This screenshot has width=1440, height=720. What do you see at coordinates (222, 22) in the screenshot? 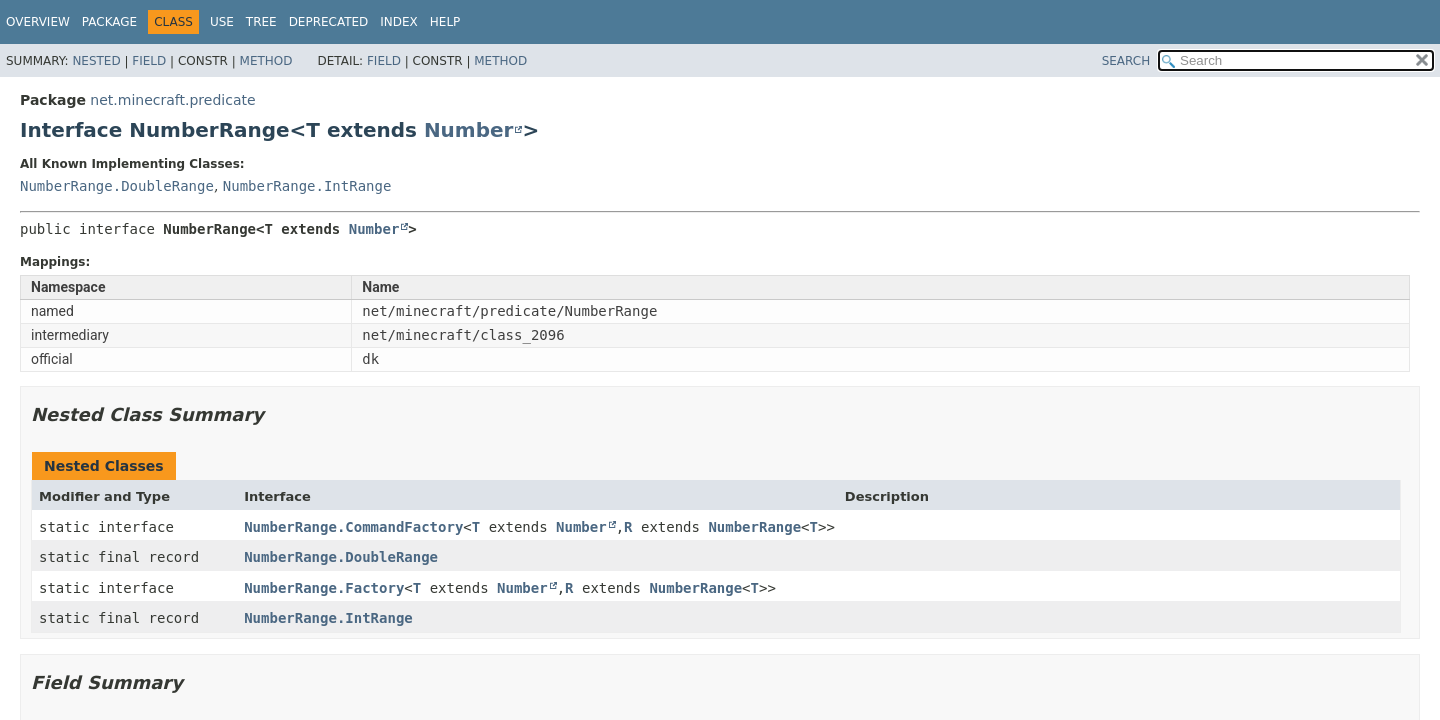
I see `Use` at bounding box center [222, 22].